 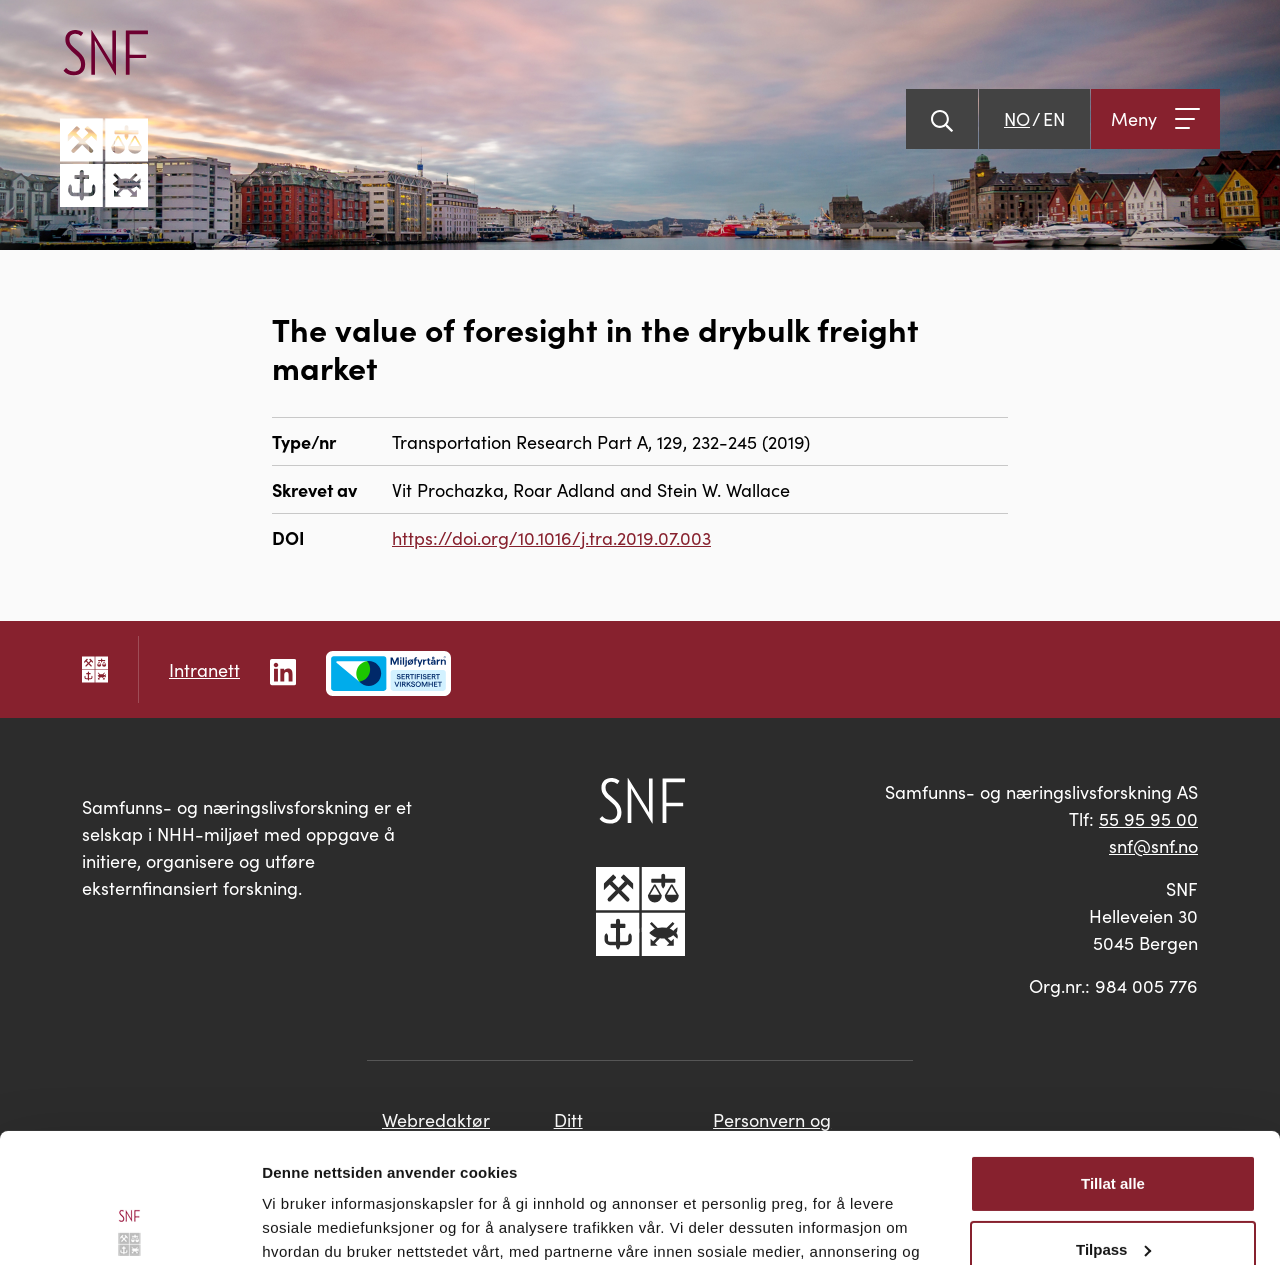 What do you see at coordinates (1113, 1185) in the screenshot?
I see `Ikke tillat` at bounding box center [1113, 1185].